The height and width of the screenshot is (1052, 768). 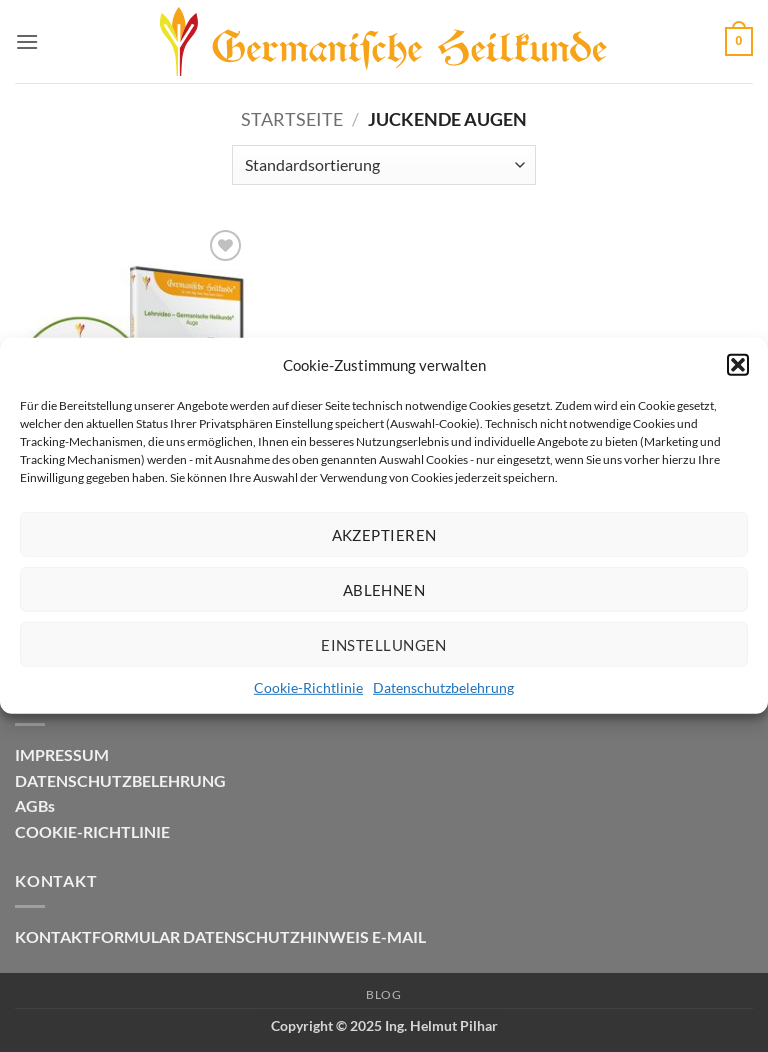 I want to click on Startseite, so click(x=292, y=119).